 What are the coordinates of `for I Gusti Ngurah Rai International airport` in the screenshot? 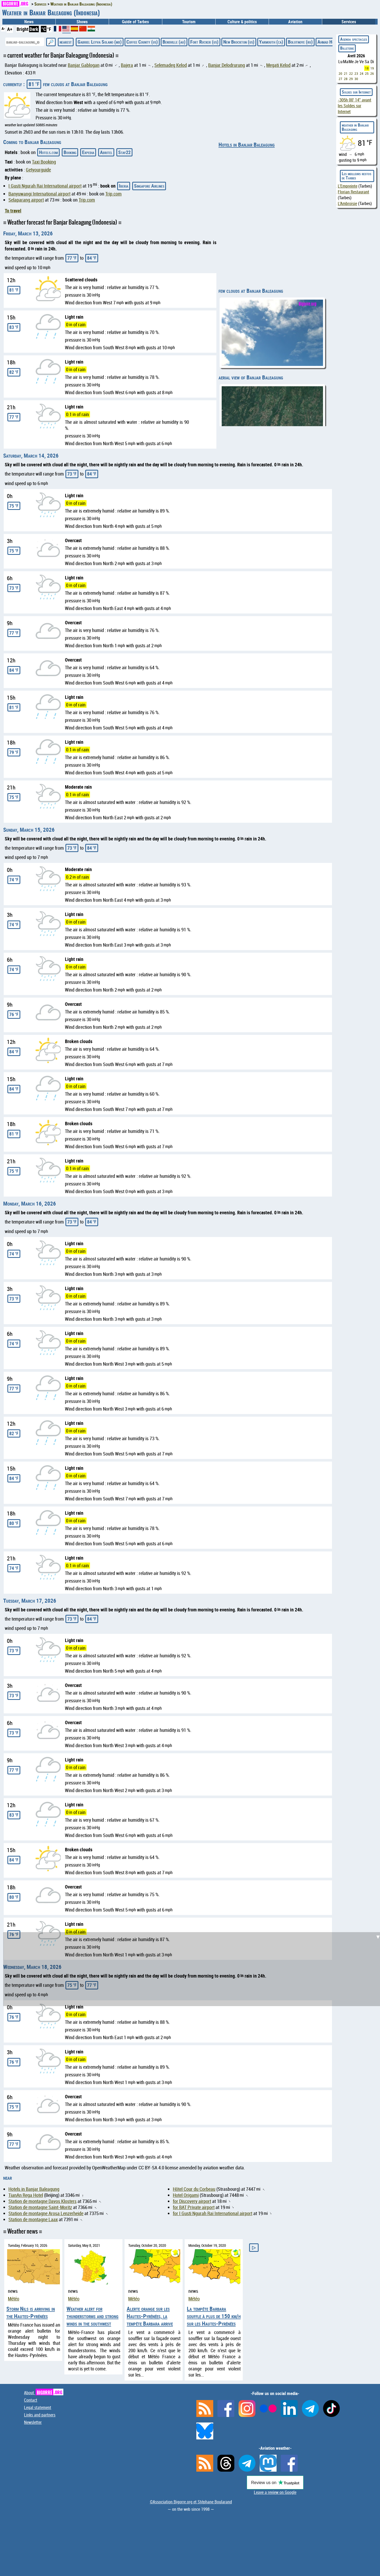 It's located at (212, 2213).